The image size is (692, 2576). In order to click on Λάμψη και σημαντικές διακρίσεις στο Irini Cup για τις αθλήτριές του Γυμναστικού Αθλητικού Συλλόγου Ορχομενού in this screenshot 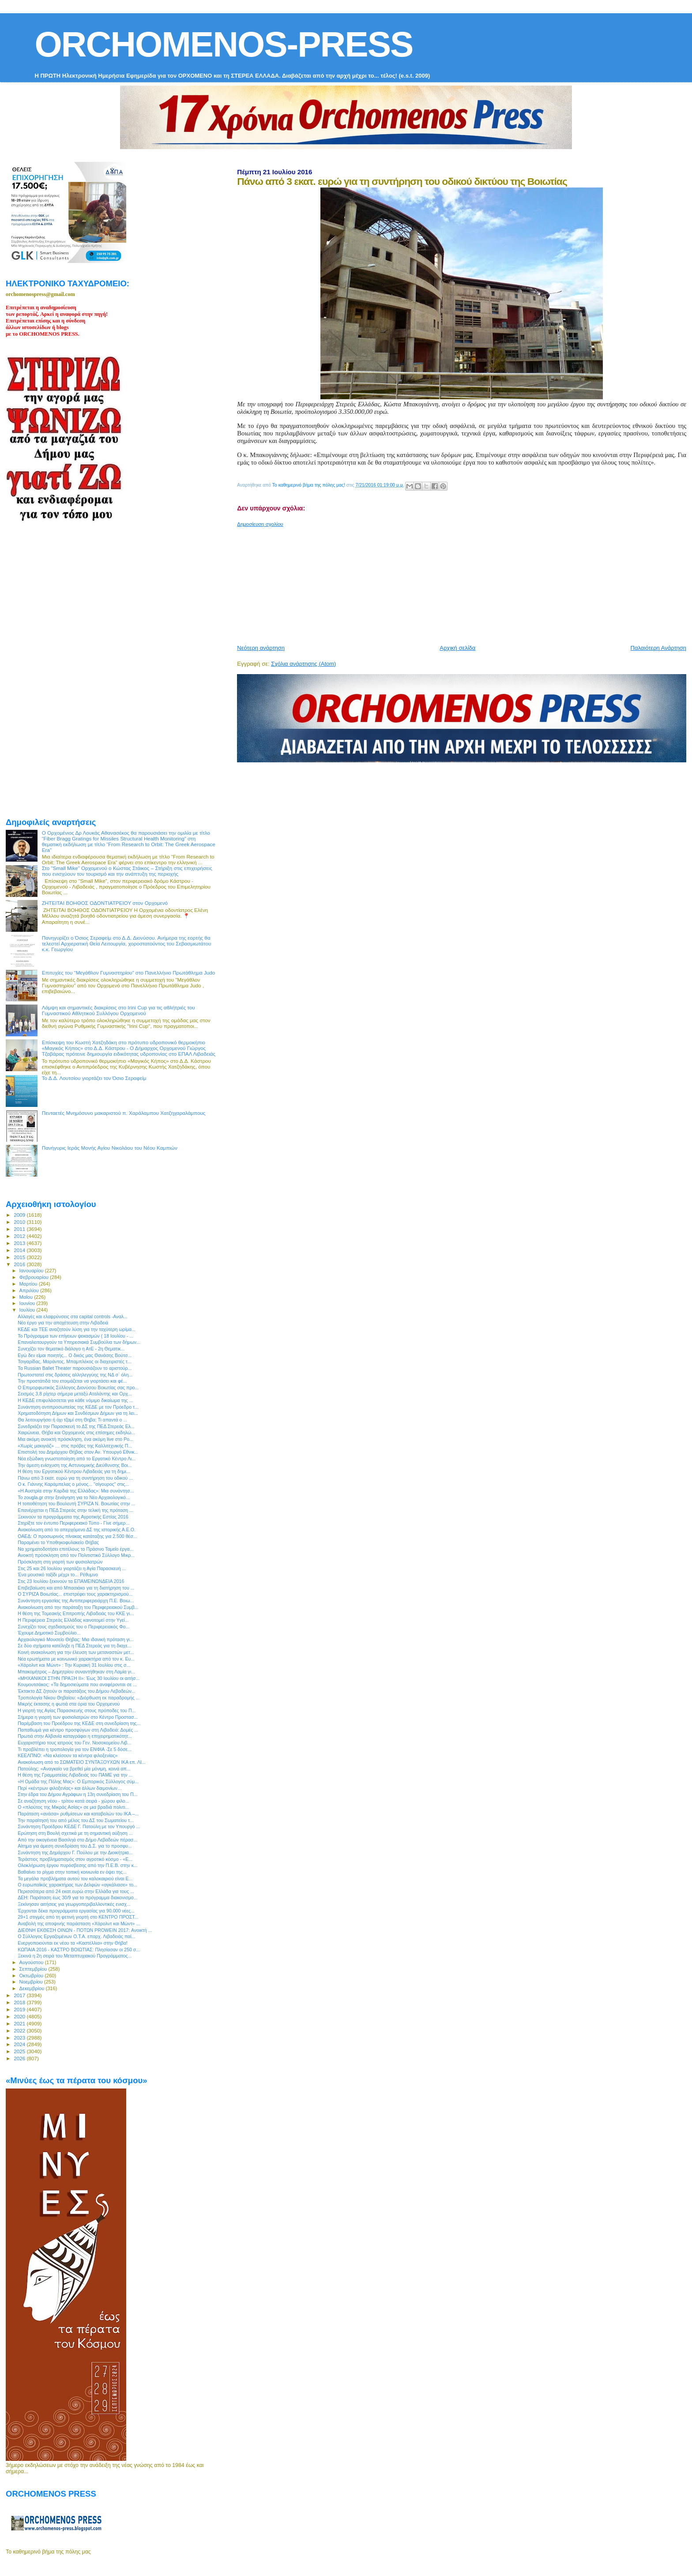, I will do `click(118, 1010)`.